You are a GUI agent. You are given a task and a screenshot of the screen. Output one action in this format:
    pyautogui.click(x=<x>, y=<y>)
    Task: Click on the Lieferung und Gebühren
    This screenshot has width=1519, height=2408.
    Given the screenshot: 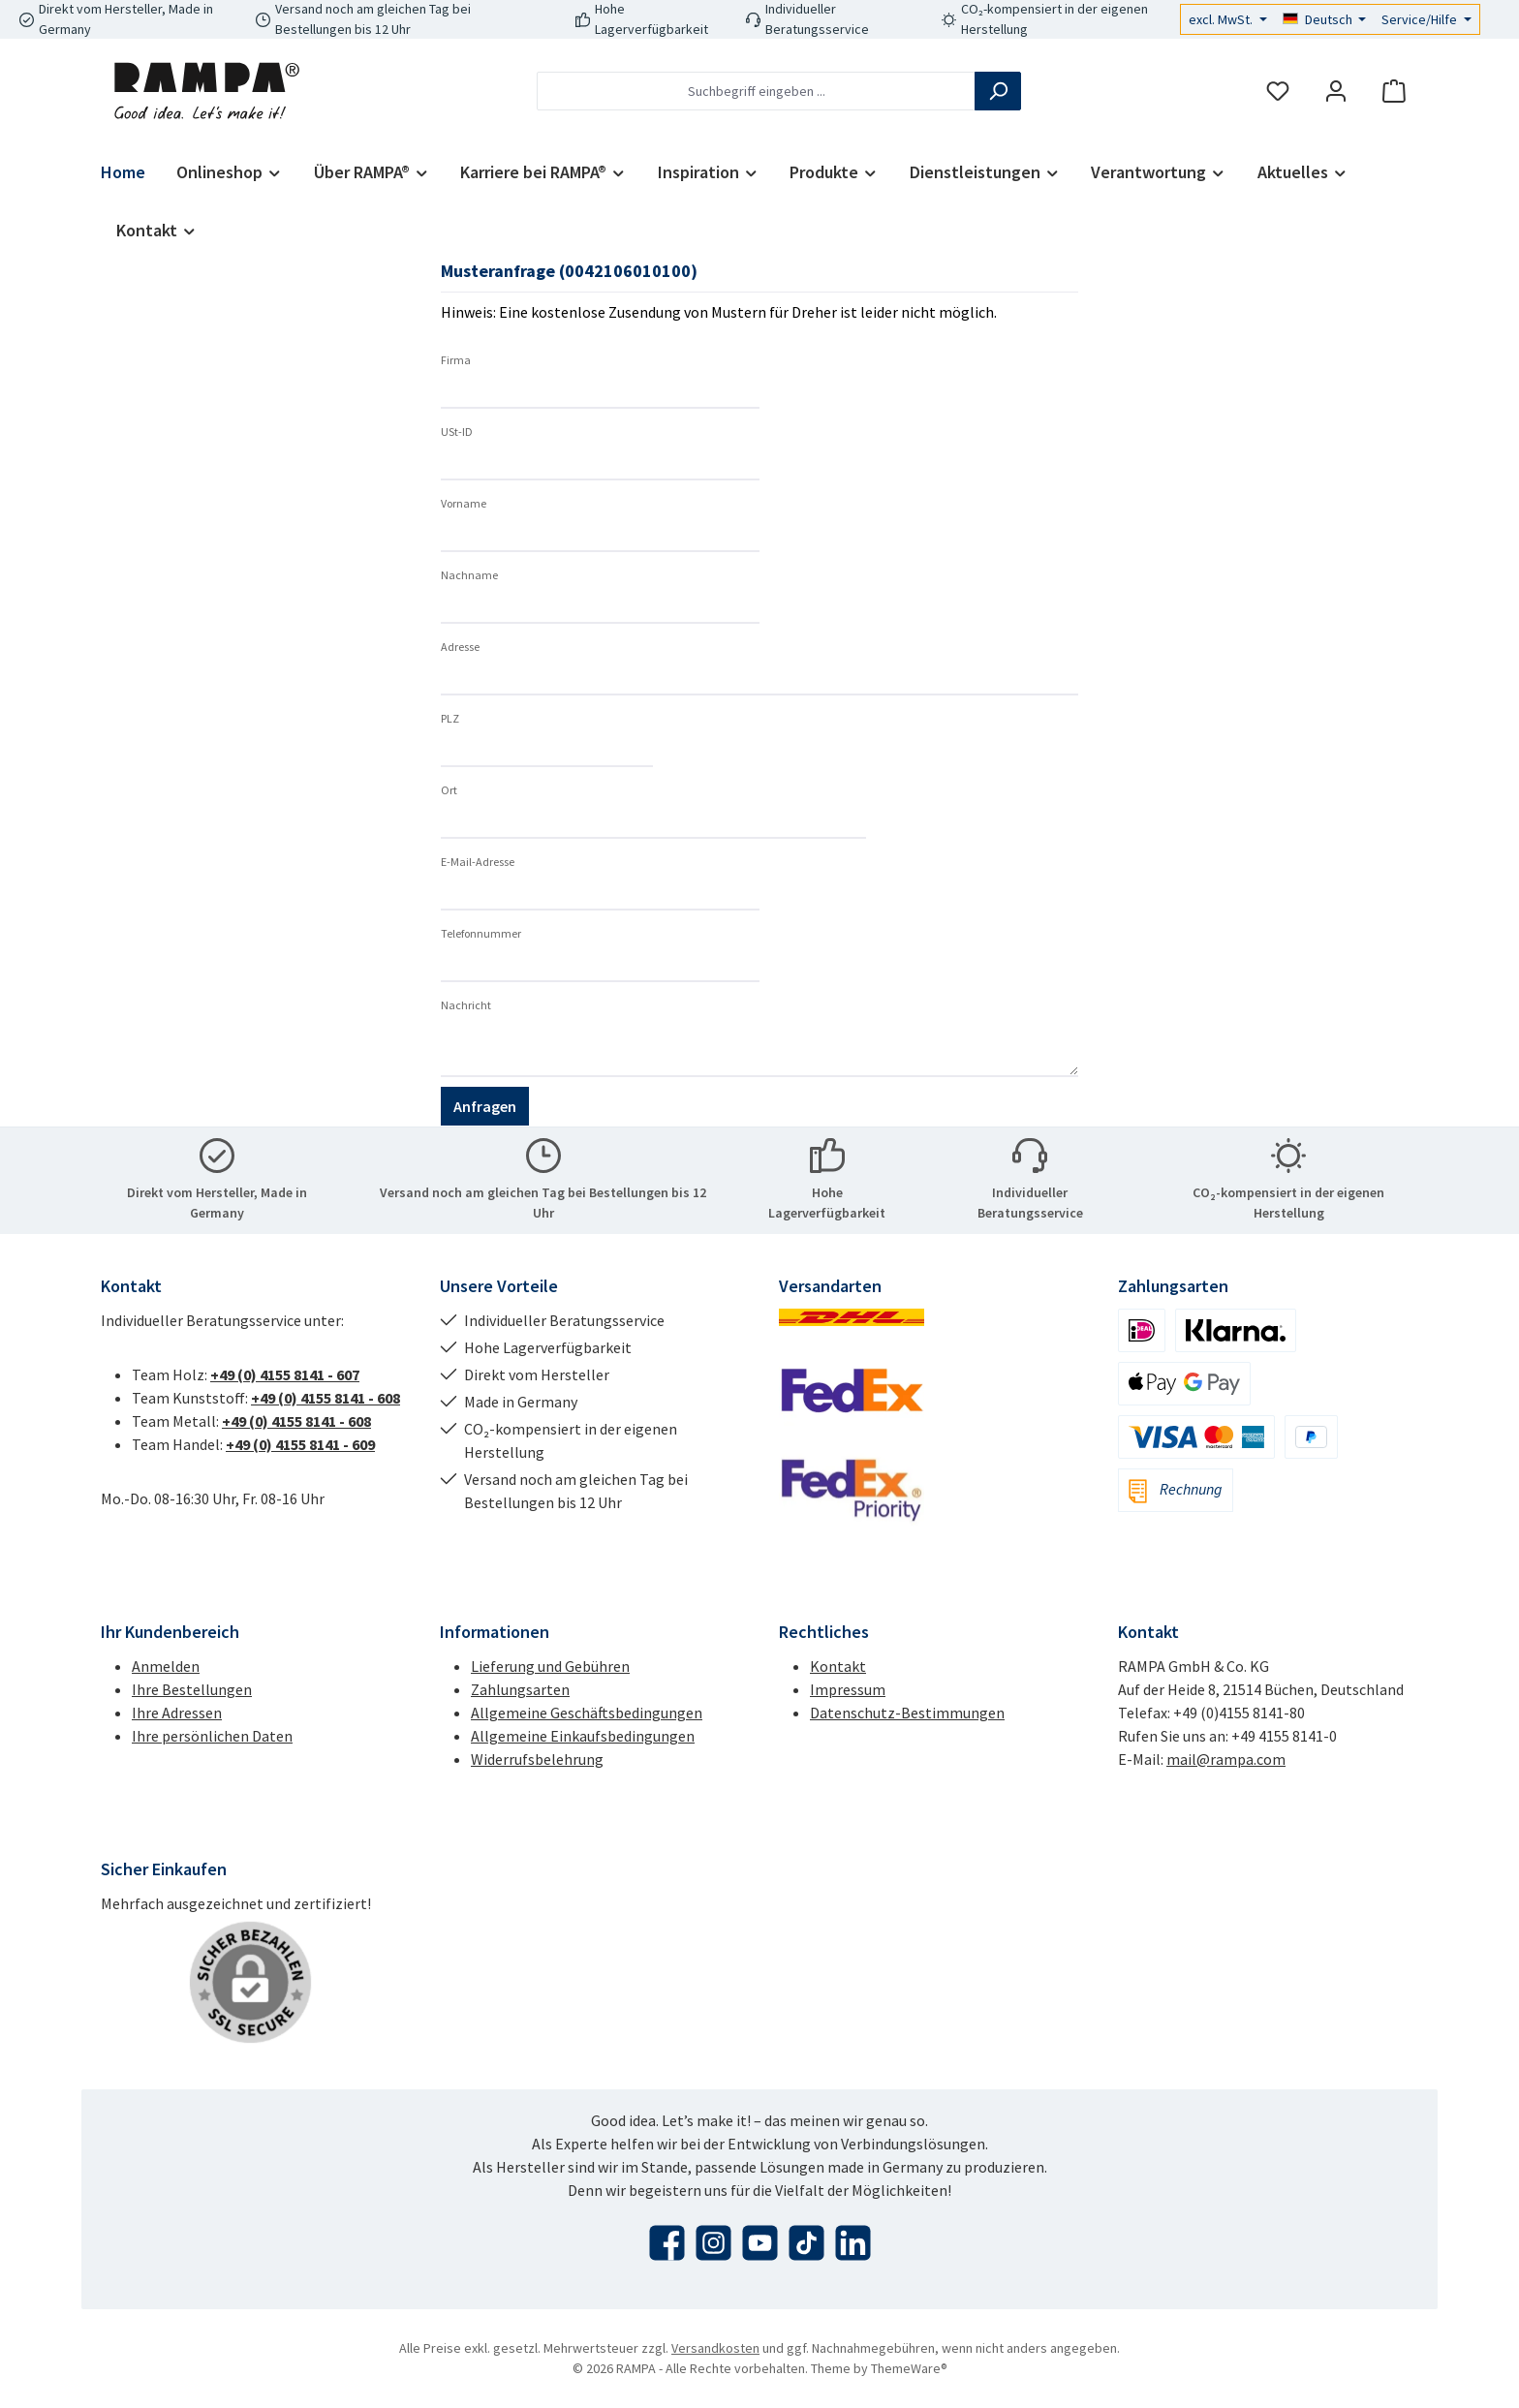 What is the action you would take?
    pyautogui.click(x=550, y=1666)
    